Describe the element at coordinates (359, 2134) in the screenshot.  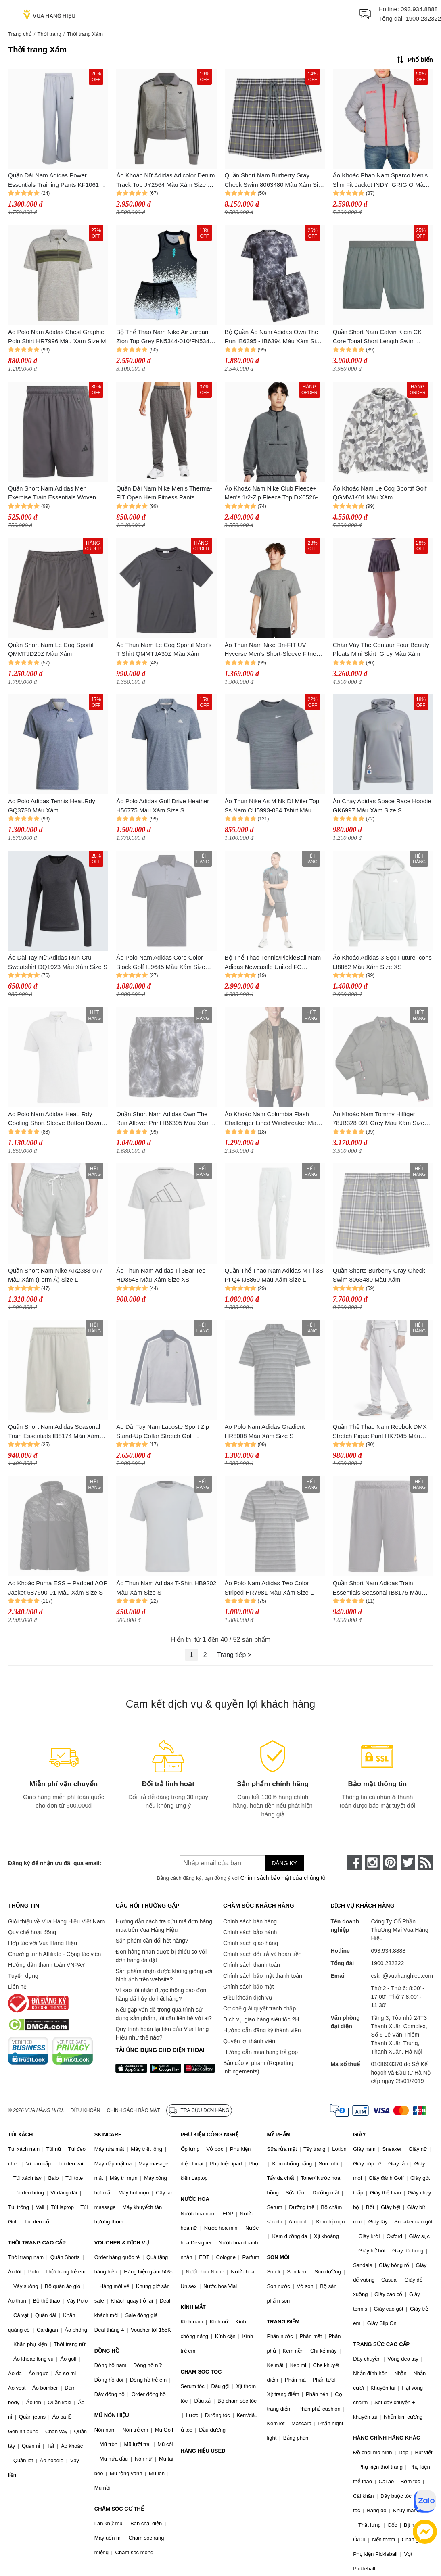
I see `GIÀY` at that location.